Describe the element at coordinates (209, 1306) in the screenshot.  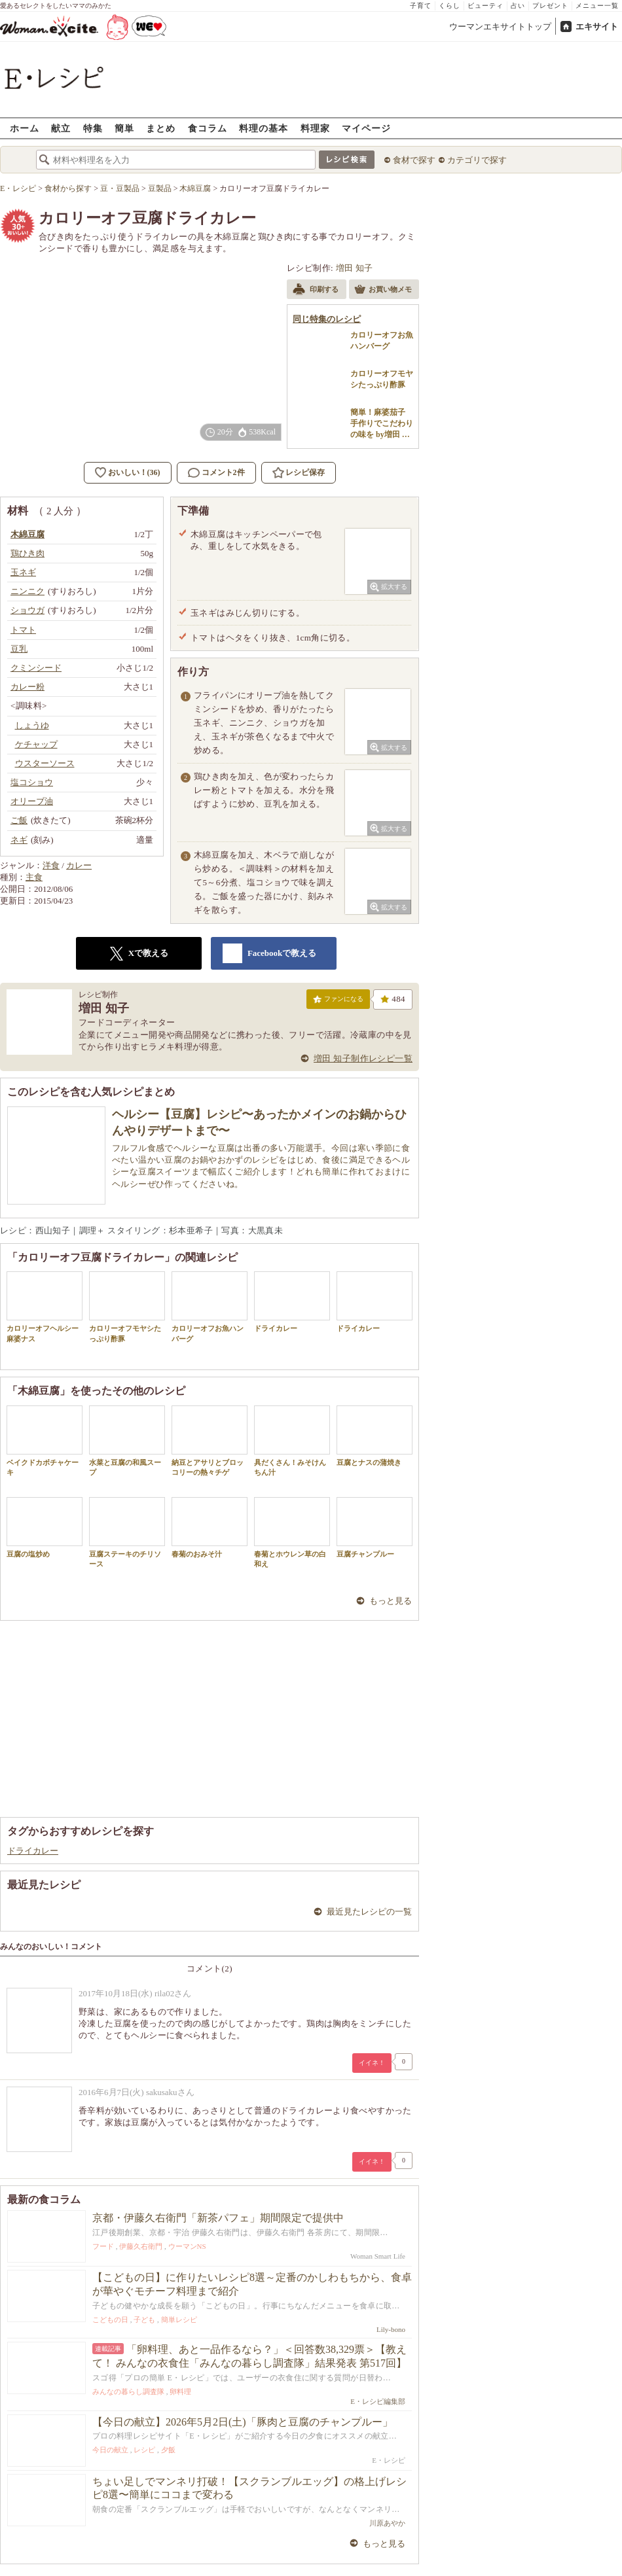
I see `カロリーオフお魚ハンバーグ` at that location.